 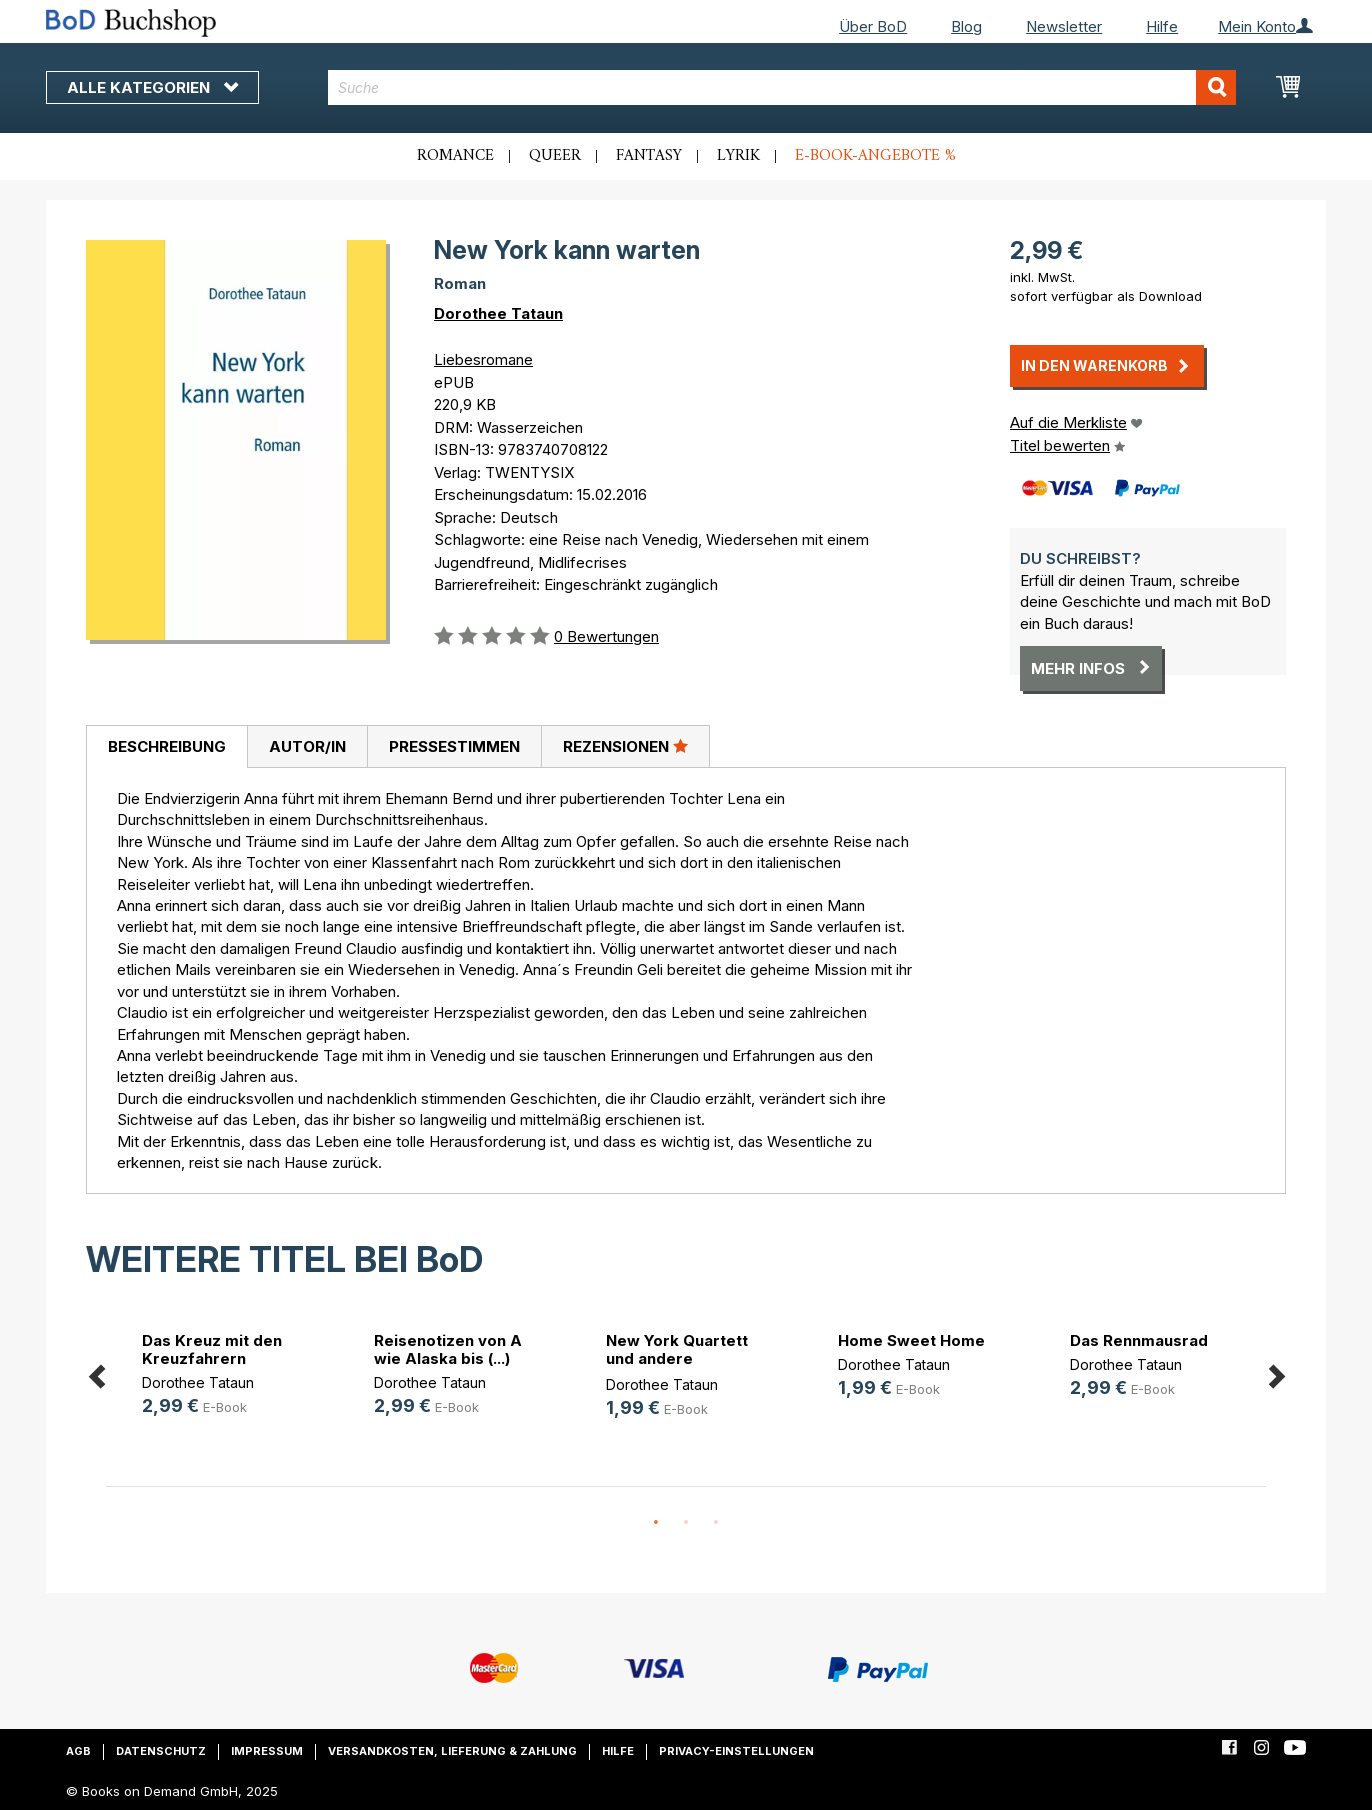 What do you see at coordinates (498, 313) in the screenshot?
I see `Dorothee Tataun` at bounding box center [498, 313].